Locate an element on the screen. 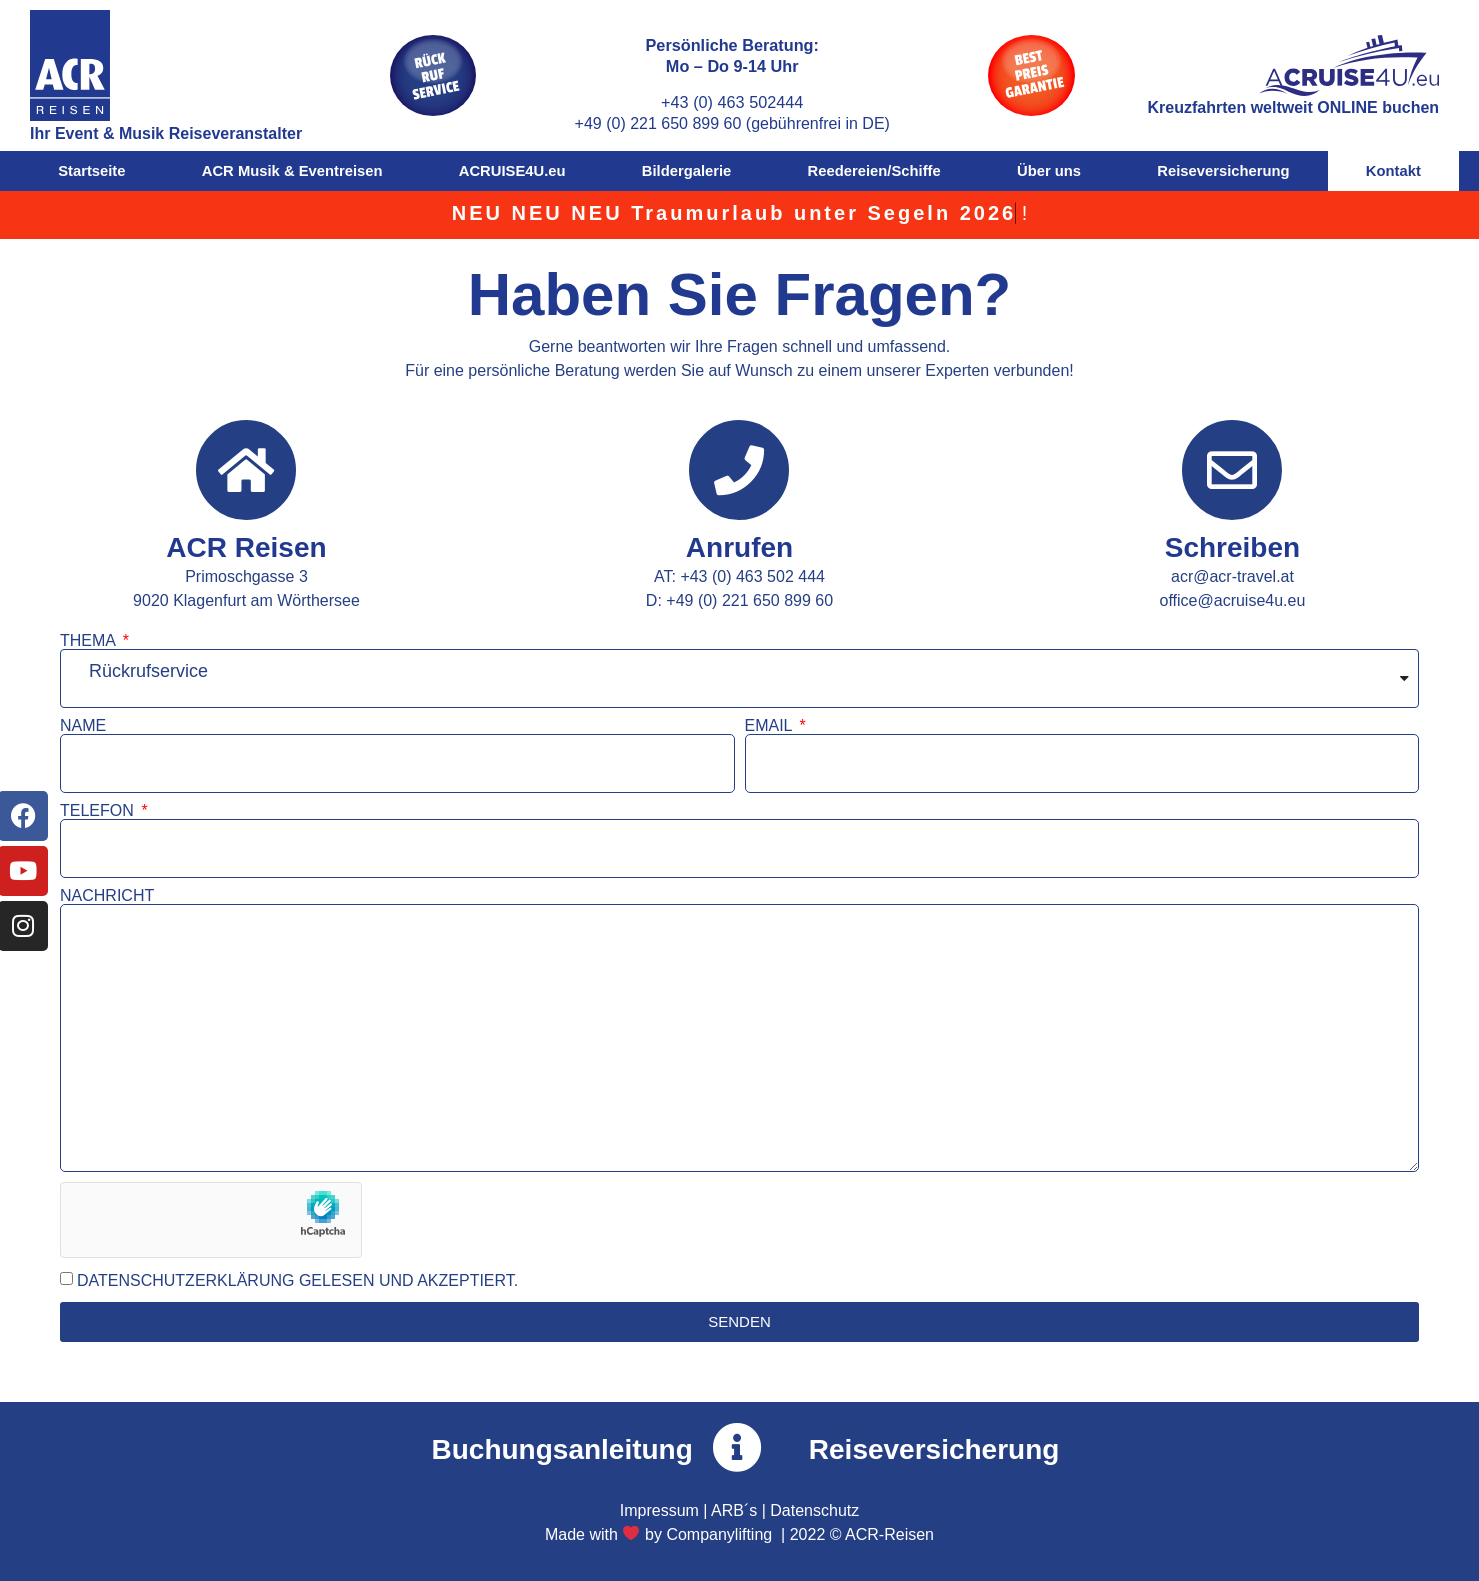 This screenshot has width=1479, height=1581. [combobox] is located at coordinates (739, 678).